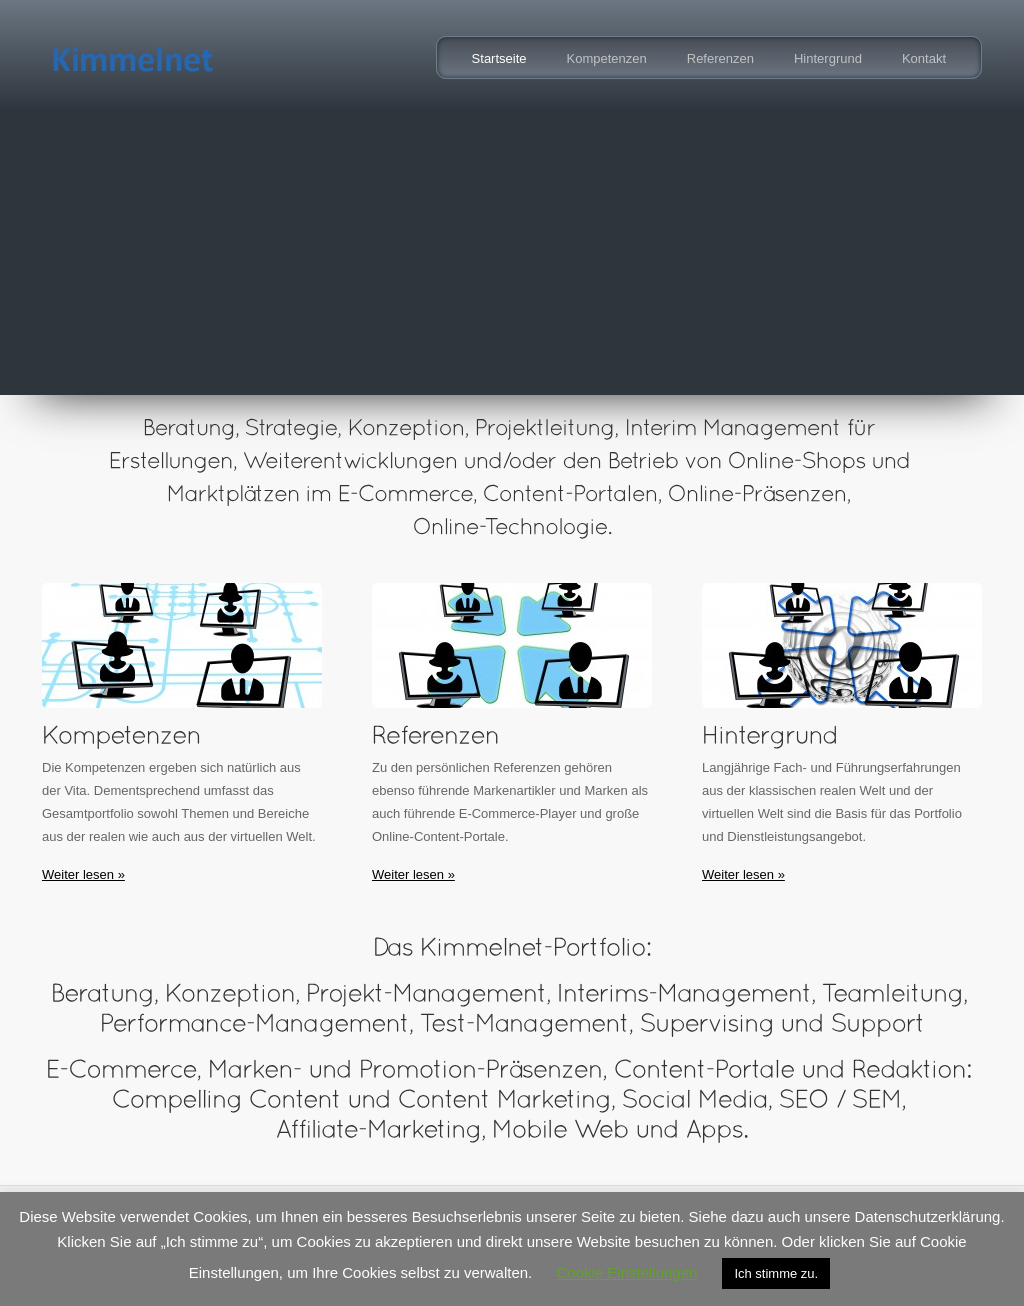 Image resolution: width=1024 pixels, height=1306 pixels. What do you see at coordinates (626, 1272) in the screenshot?
I see `Cookie Einstellungen [button]` at bounding box center [626, 1272].